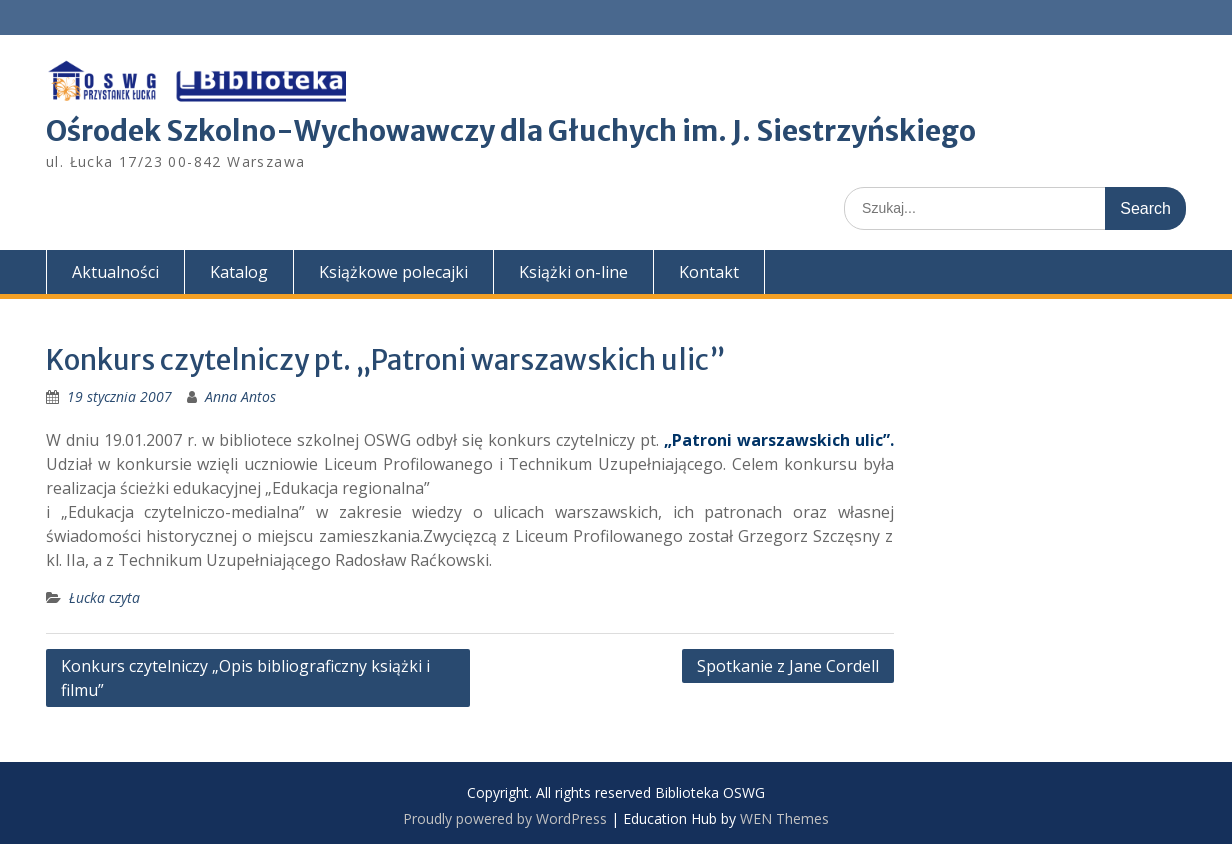  I want to click on Ośrodek Szkolno-Wychowawczy dla Głuchych im. J. Siestrzyńskiego, so click(511, 131).